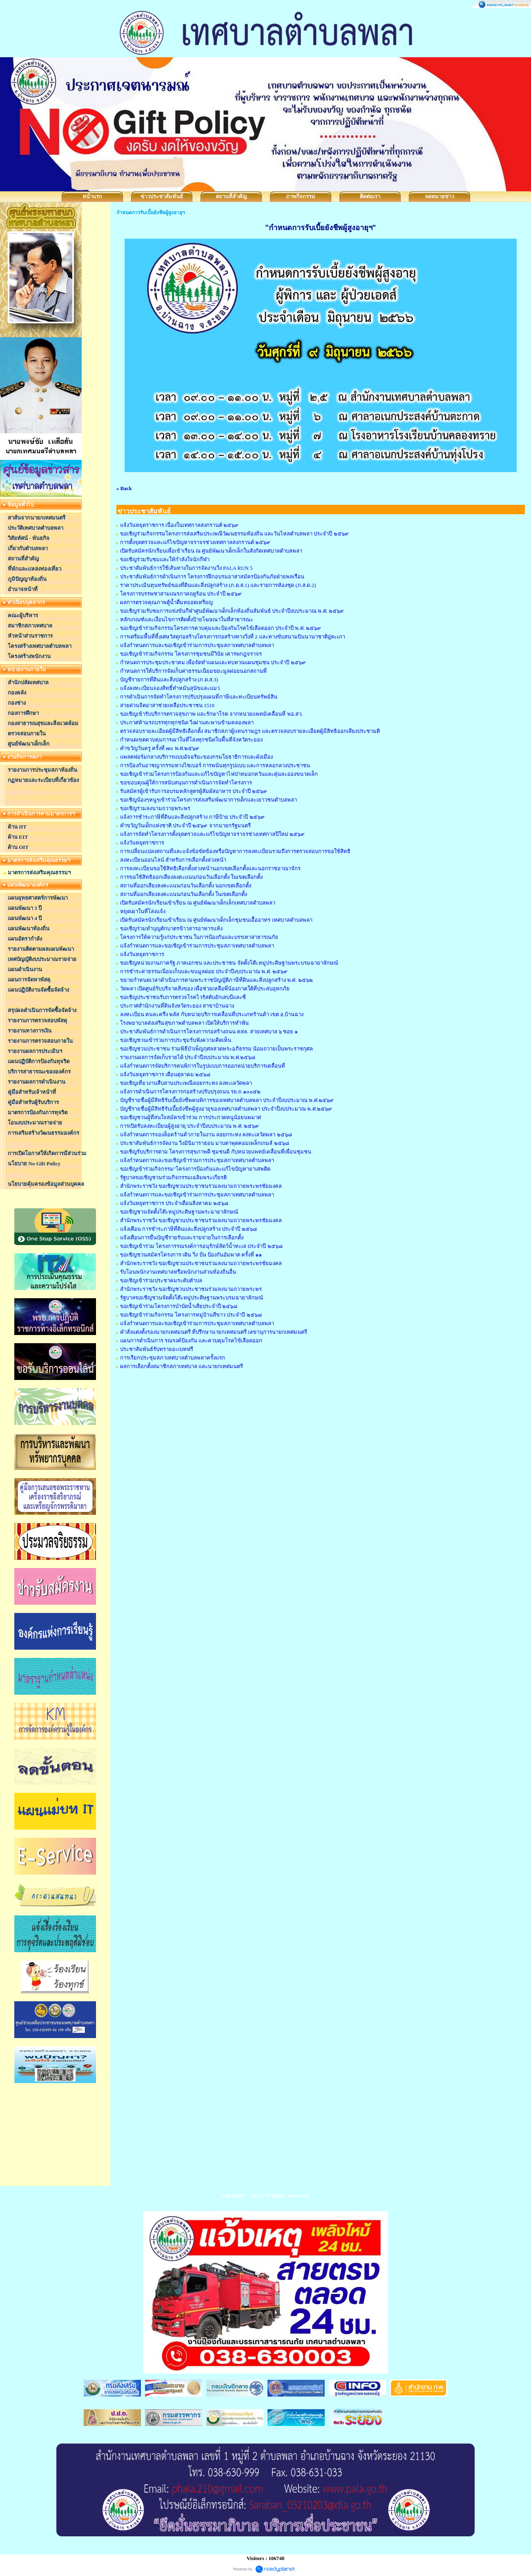 The width and height of the screenshot is (531, 2576). Describe the element at coordinates (179, 1212) in the screenshot. I see `ขอเชิญชวนจัดตั้งโต๊ะหมู่ประดิษฐานพระฉายาลักษณ์` at that location.